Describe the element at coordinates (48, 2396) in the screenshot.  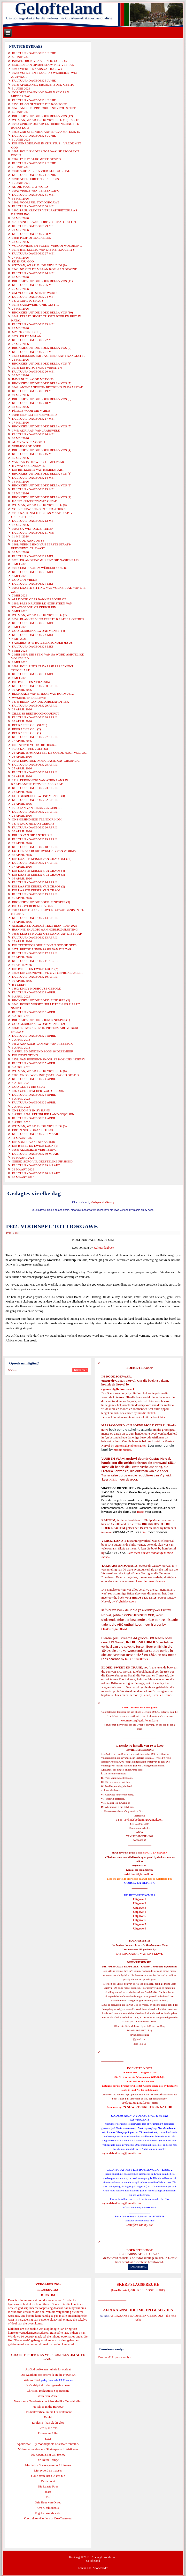
I see `Verse van Verset` at that location.